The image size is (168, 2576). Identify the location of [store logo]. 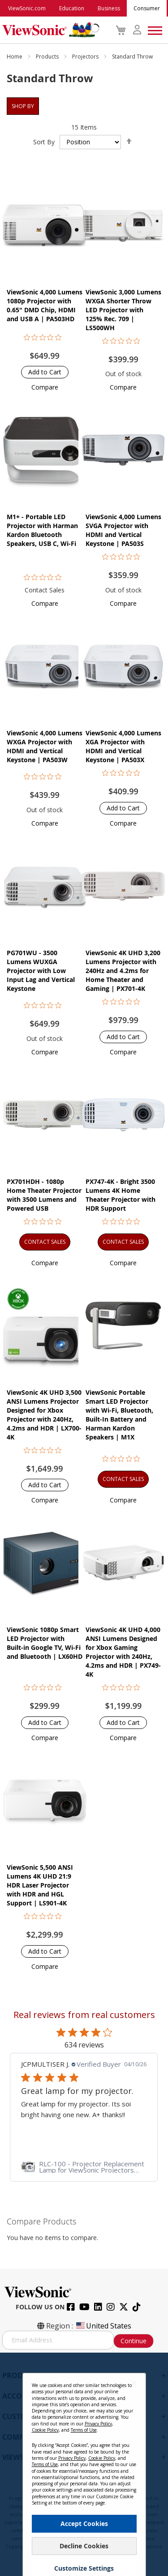
(48, 30).